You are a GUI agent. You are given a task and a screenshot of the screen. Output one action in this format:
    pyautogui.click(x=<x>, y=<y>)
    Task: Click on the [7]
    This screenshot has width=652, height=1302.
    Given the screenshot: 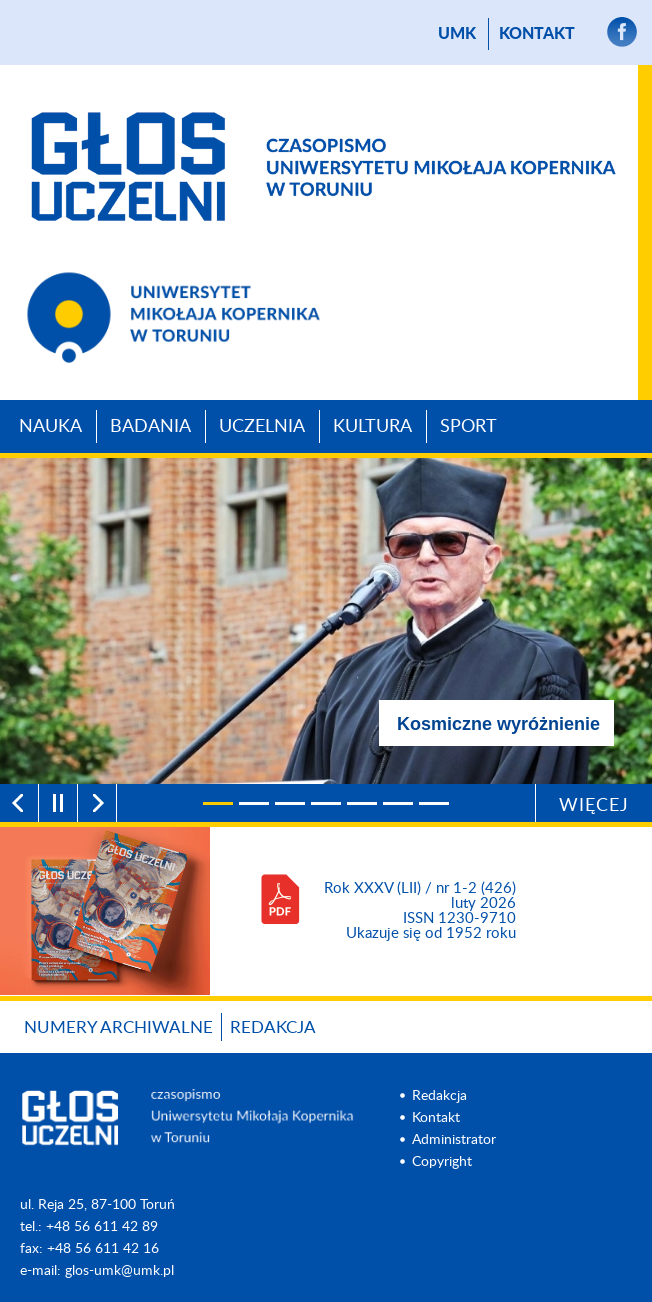 What is the action you would take?
    pyautogui.click(x=434, y=803)
    